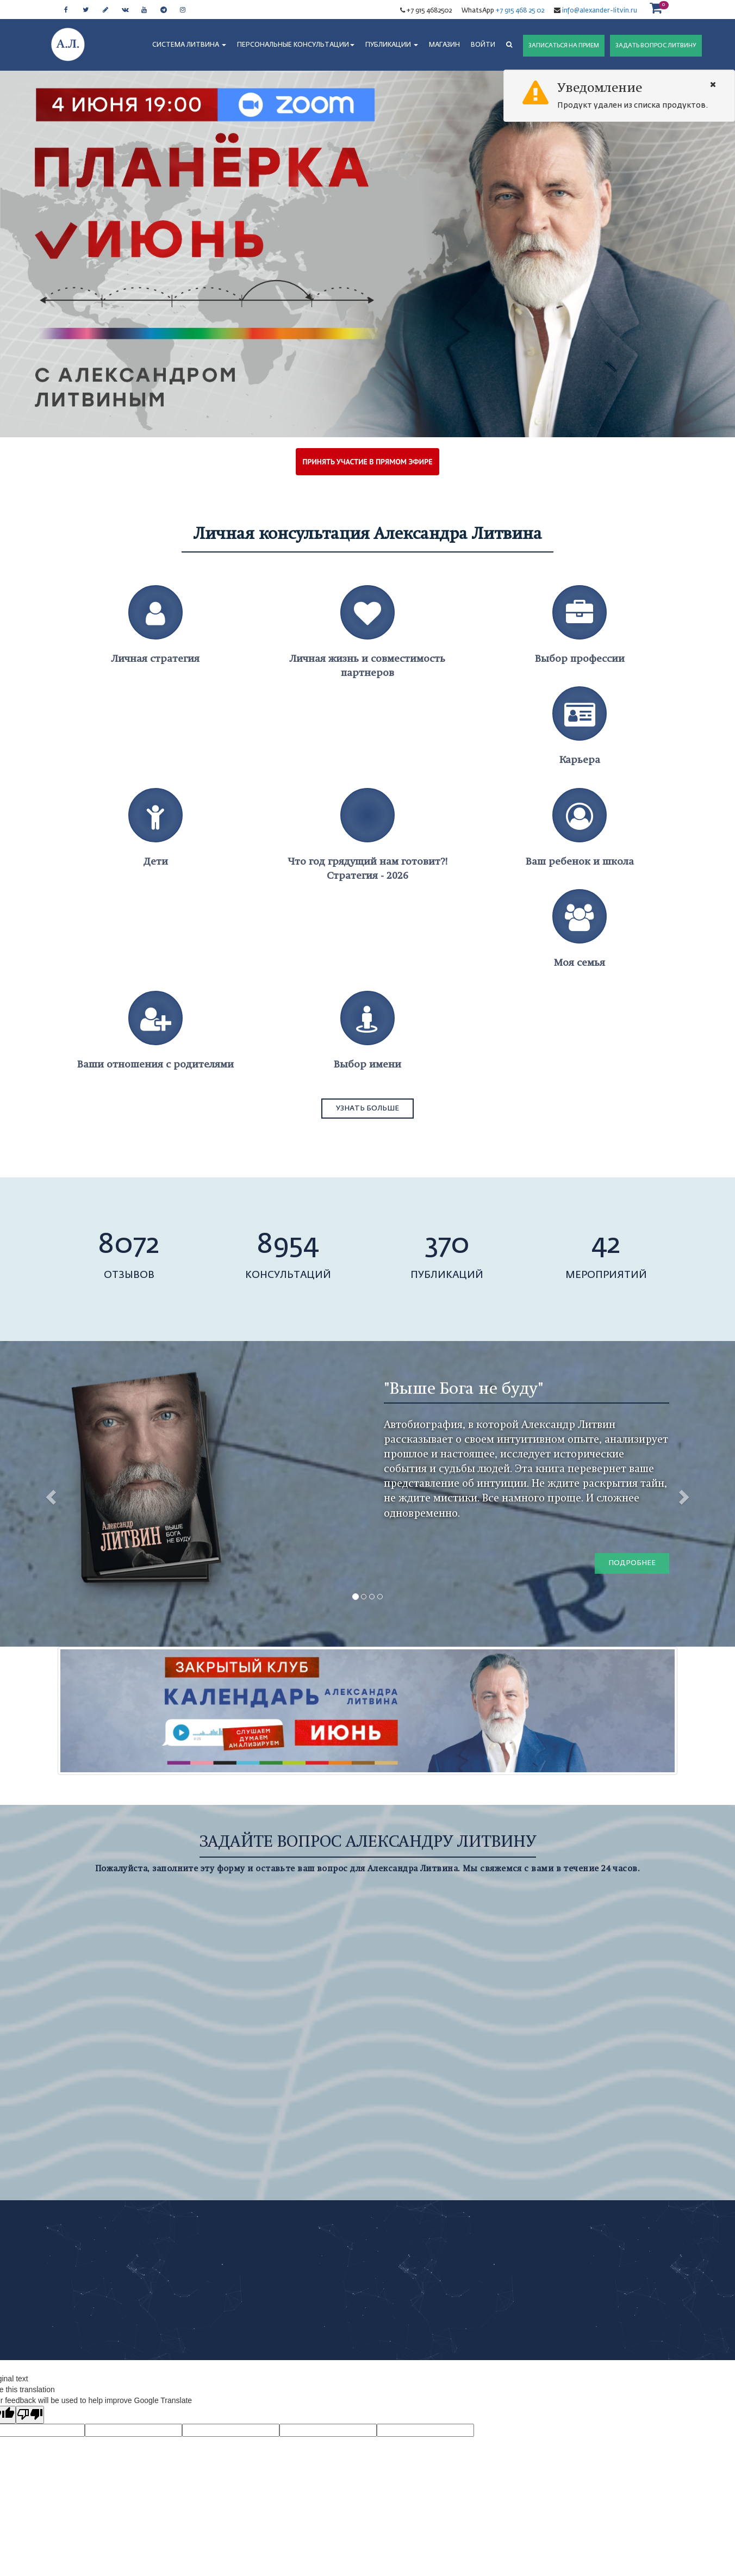  What do you see at coordinates (655, 45) in the screenshot?
I see `ЗАДАТЬ ВОПРОС ЛИТВИНУ` at bounding box center [655, 45].